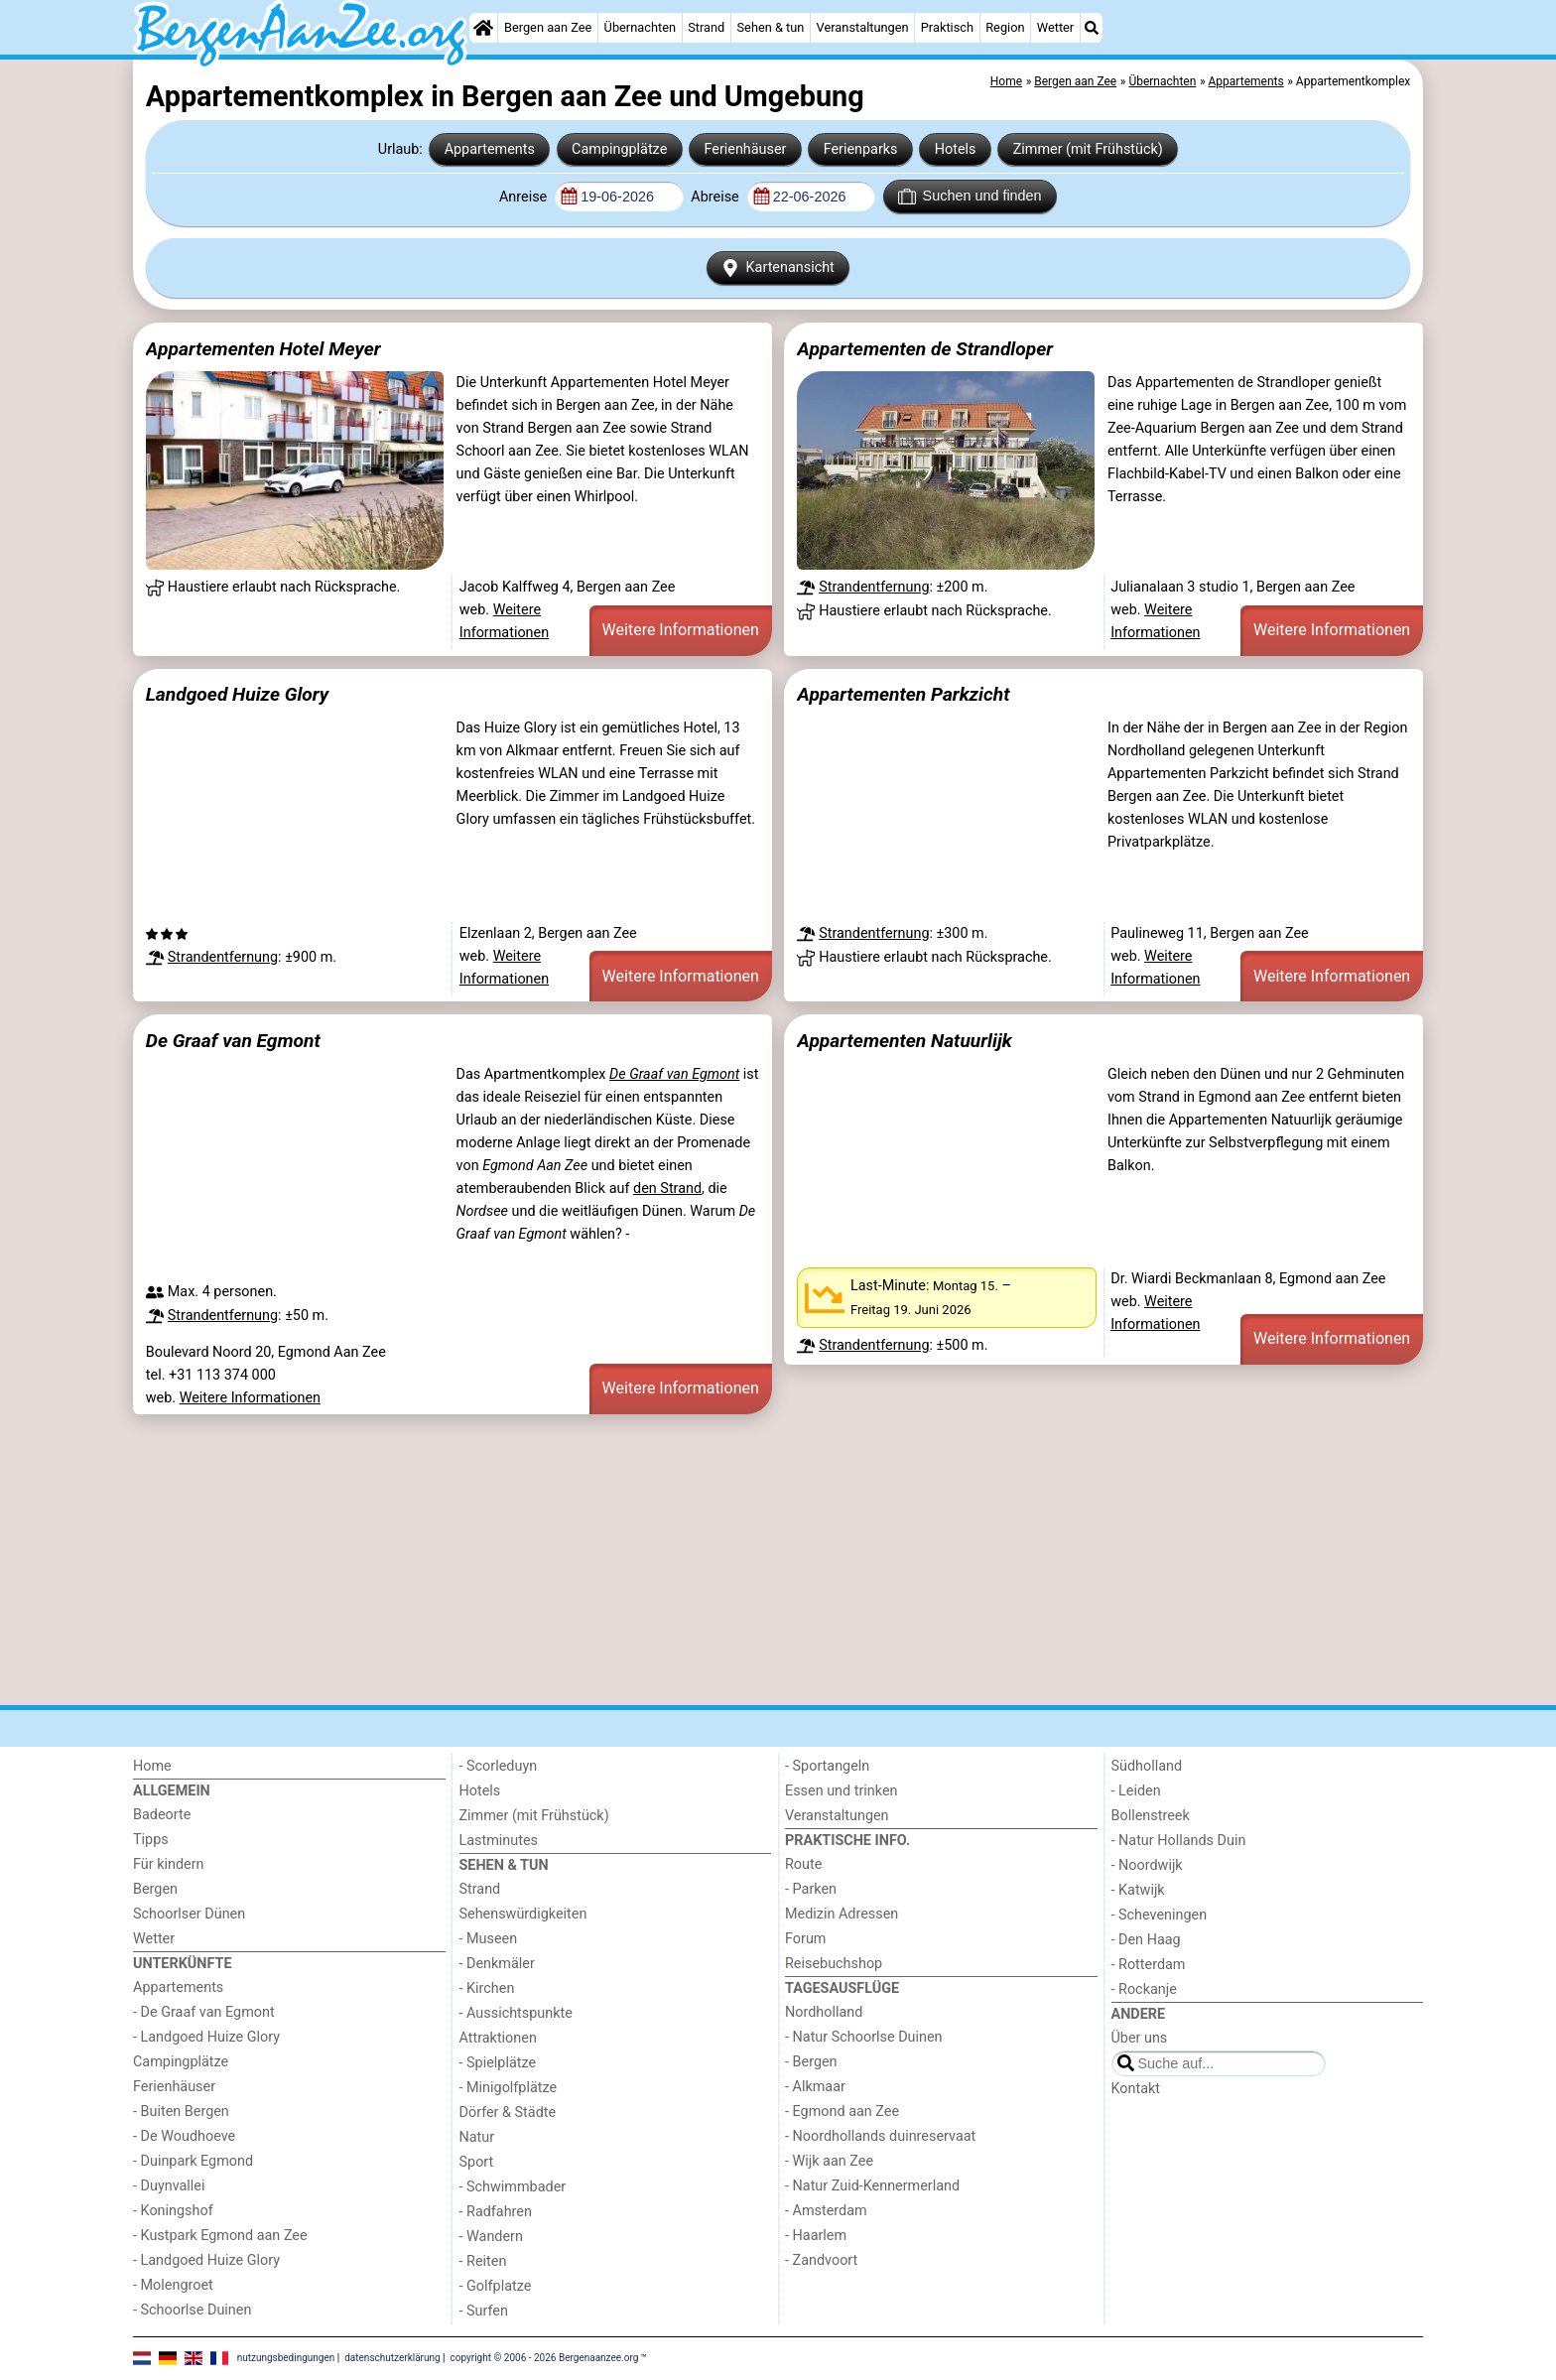  I want to click on Tipps, so click(151, 1839).